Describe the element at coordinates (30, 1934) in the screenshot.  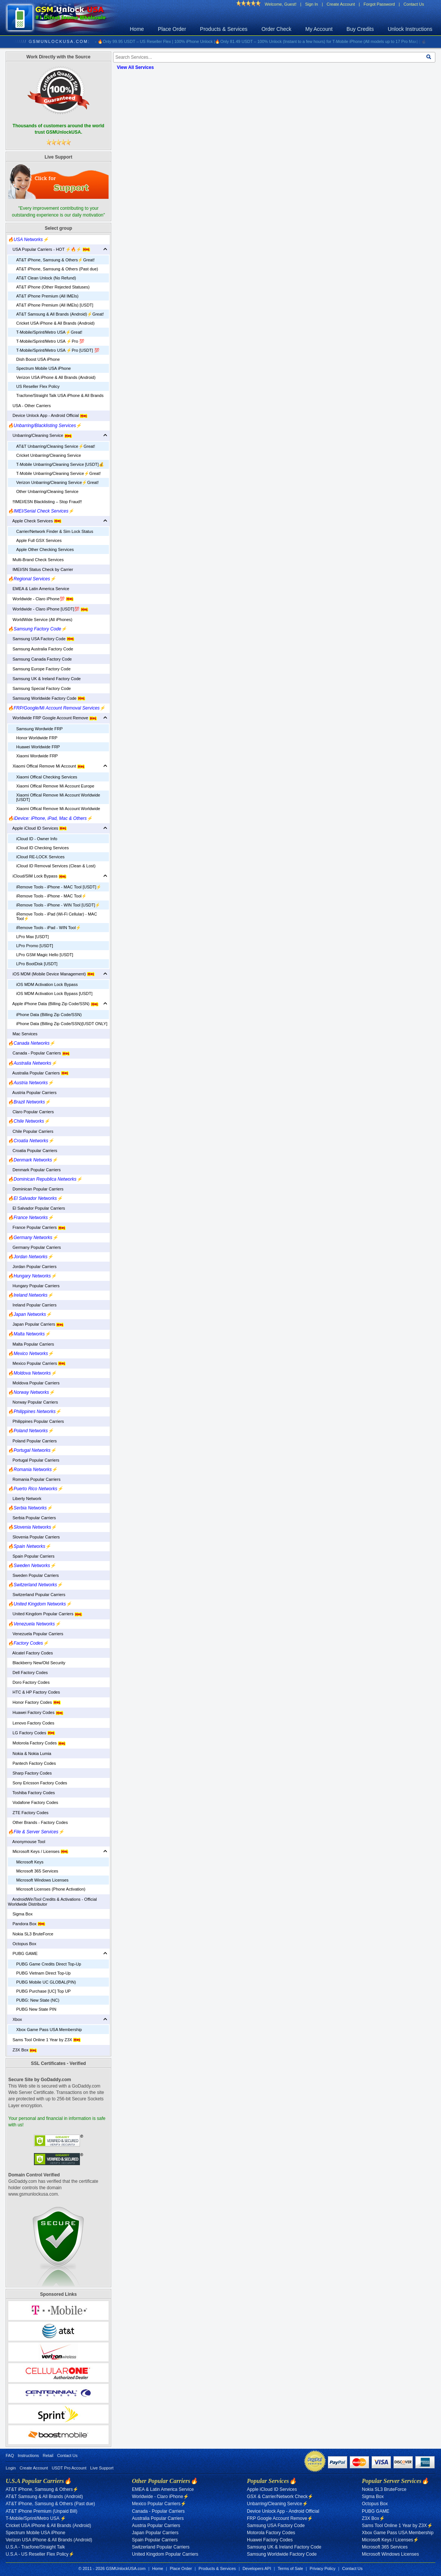
I see `Nokia SL3 BruteForce` at that location.